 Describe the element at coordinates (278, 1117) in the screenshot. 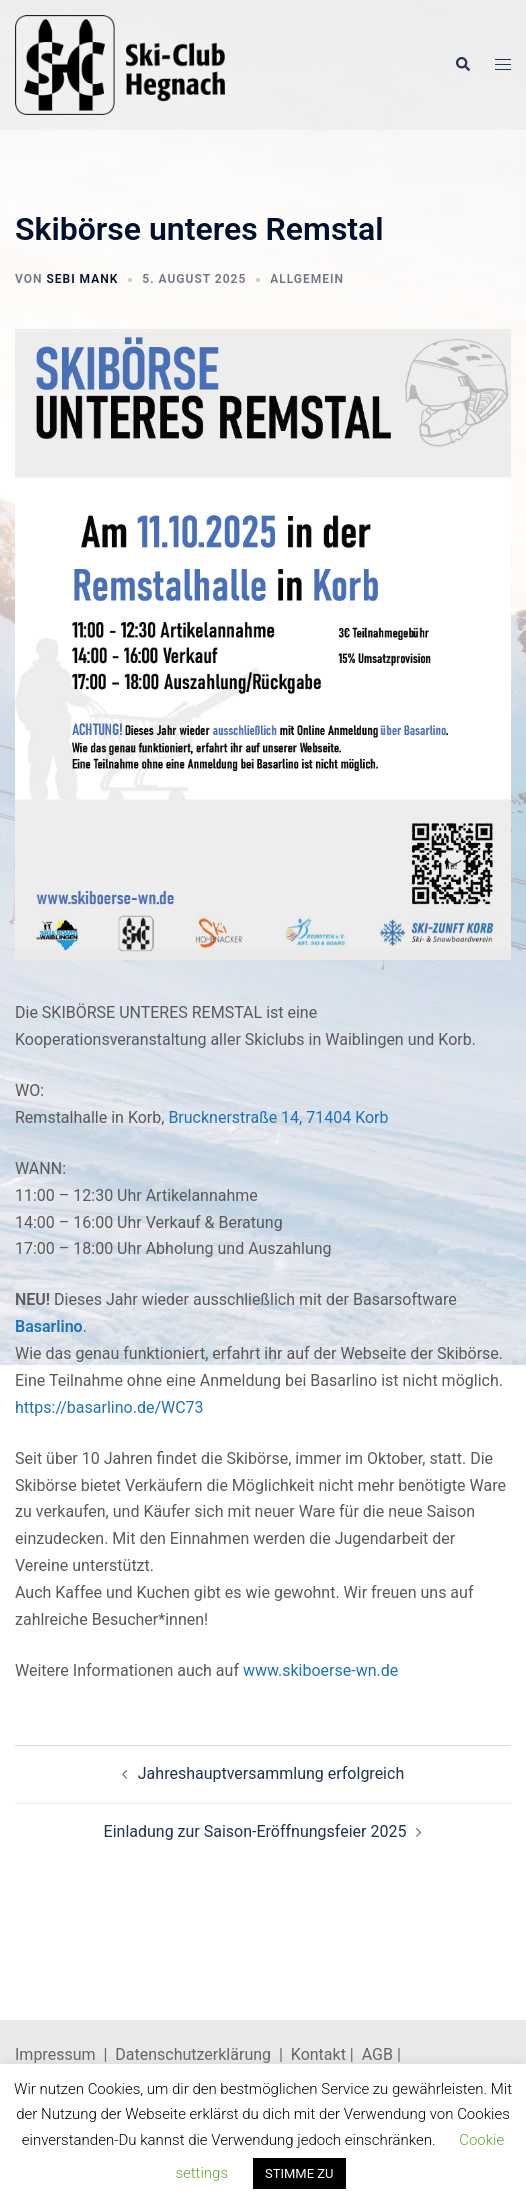

I see `Brucknerstraße 14, 71404 Korb` at that location.